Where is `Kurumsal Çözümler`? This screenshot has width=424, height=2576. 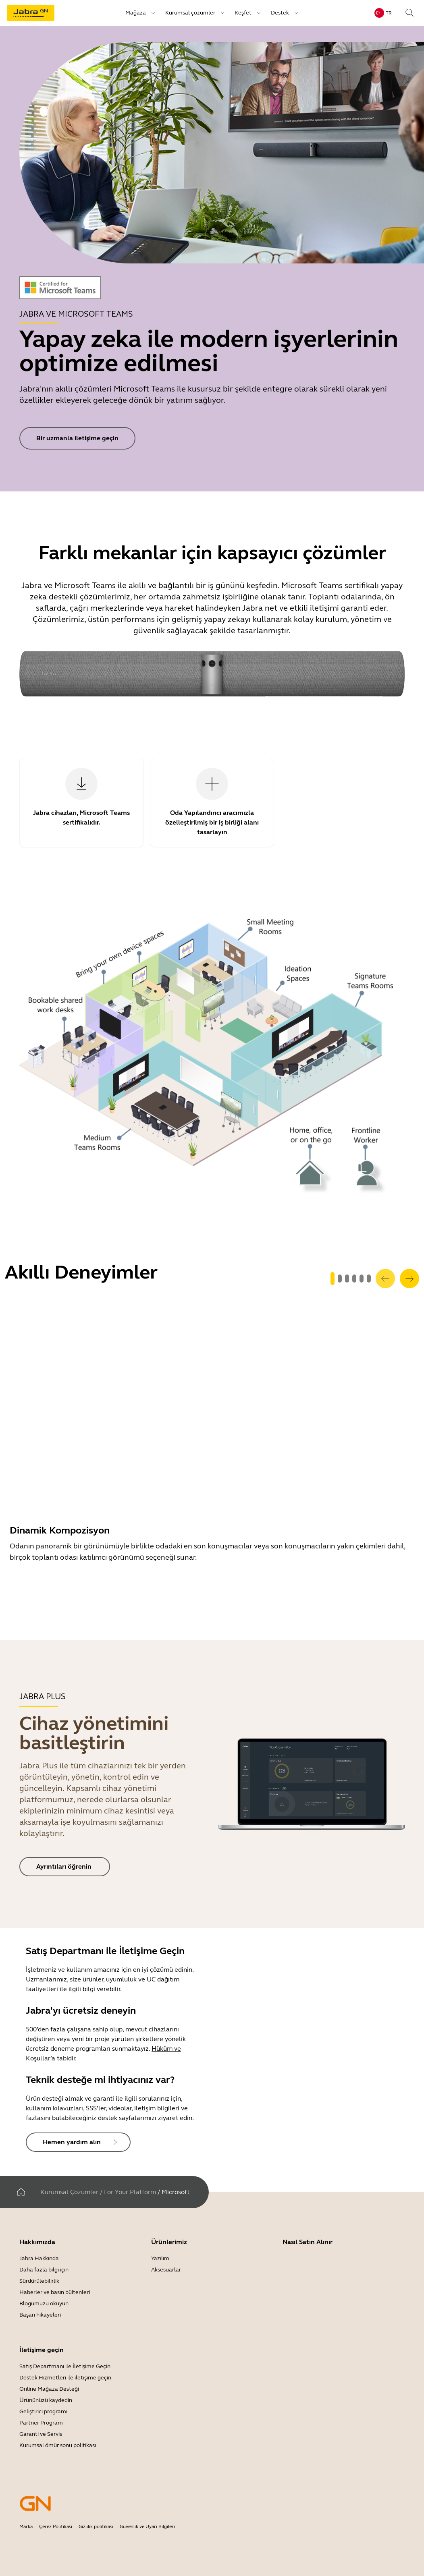 Kurumsal Çözümler is located at coordinates (69, 2192).